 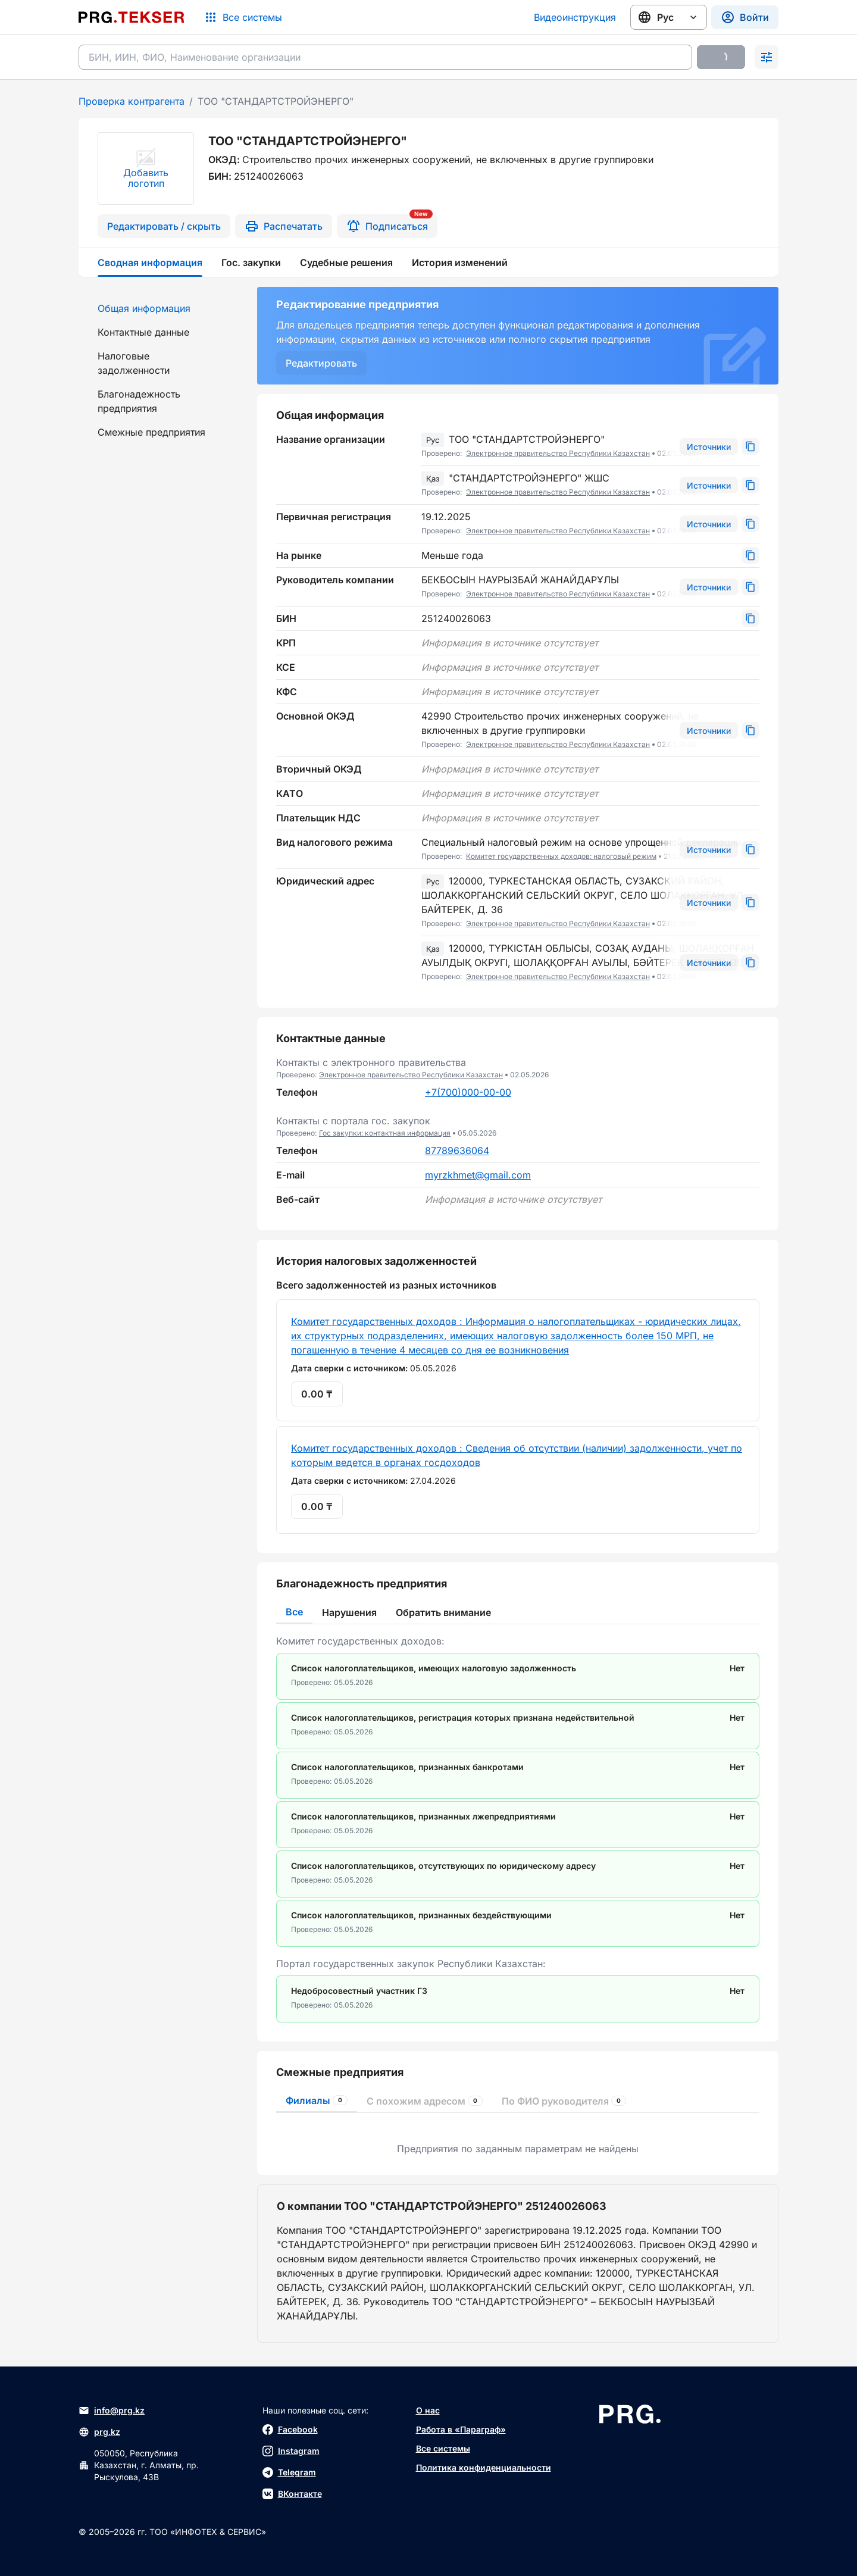 I want to click on Facebook, so click(x=290, y=2429).